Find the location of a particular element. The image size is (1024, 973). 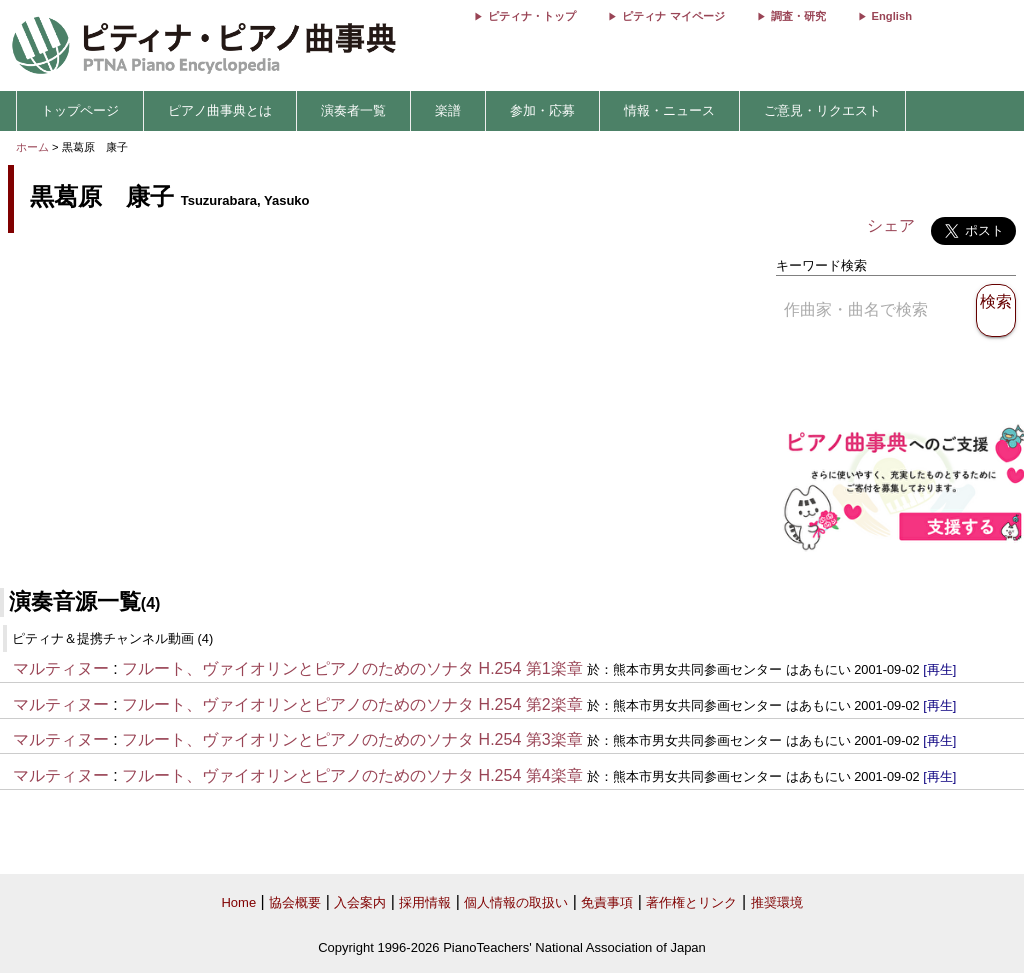

[再生] is located at coordinates (939, 669).